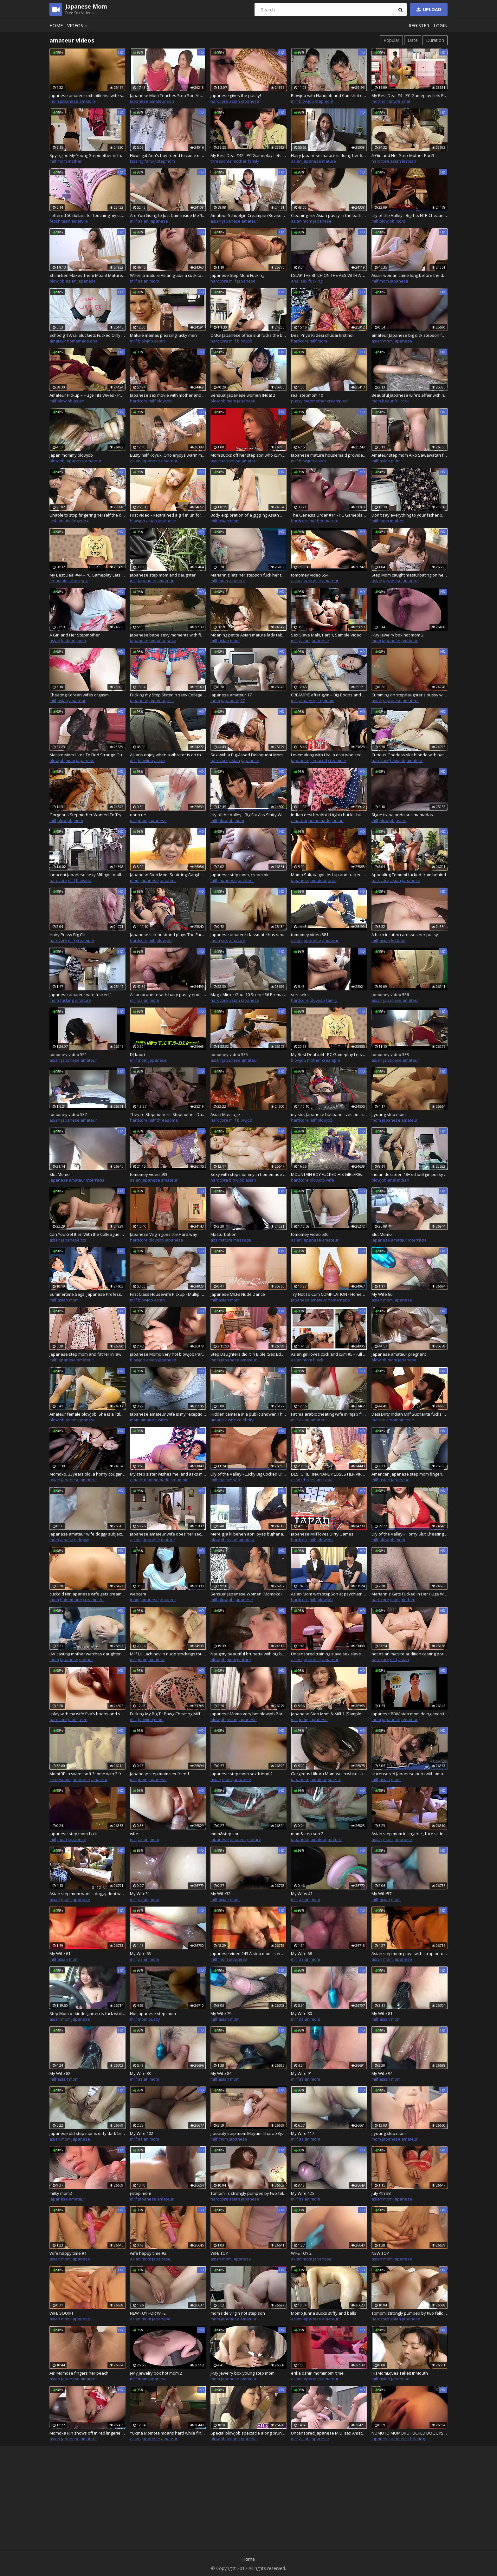 This screenshot has height=2576, width=497. What do you see at coordinates (248, 1714) in the screenshot?
I see `japanese Momo very hot blowjob Part-1` at bounding box center [248, 1714].